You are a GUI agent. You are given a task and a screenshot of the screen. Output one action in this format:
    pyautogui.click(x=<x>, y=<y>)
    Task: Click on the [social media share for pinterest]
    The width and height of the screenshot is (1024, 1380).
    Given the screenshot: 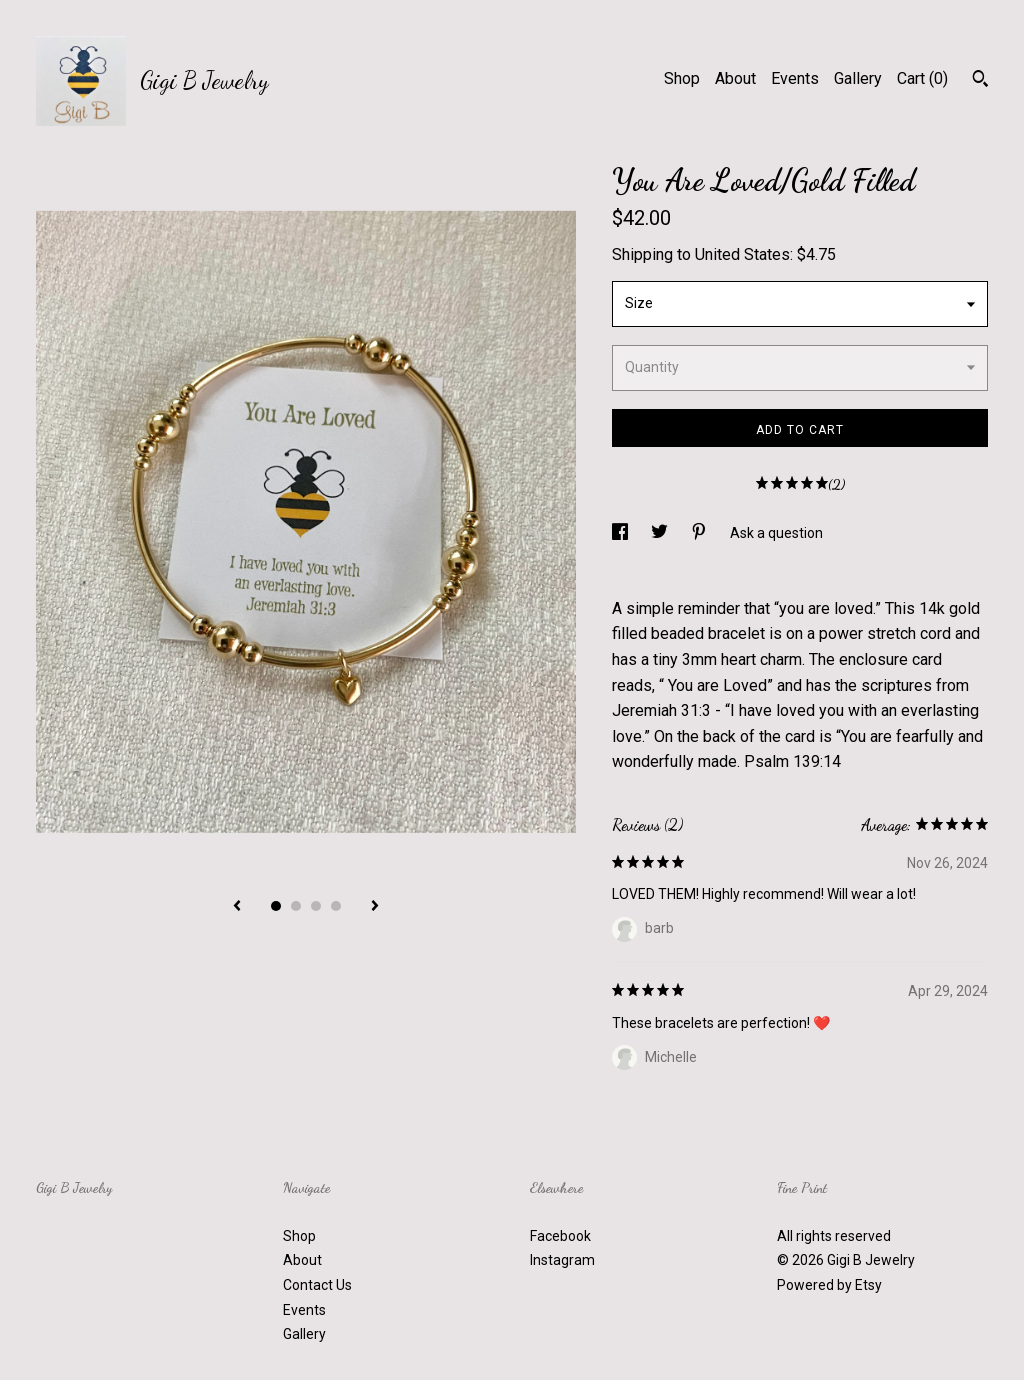 What is the action you would take?
    pyautogui.click(x=700, y=533)
    